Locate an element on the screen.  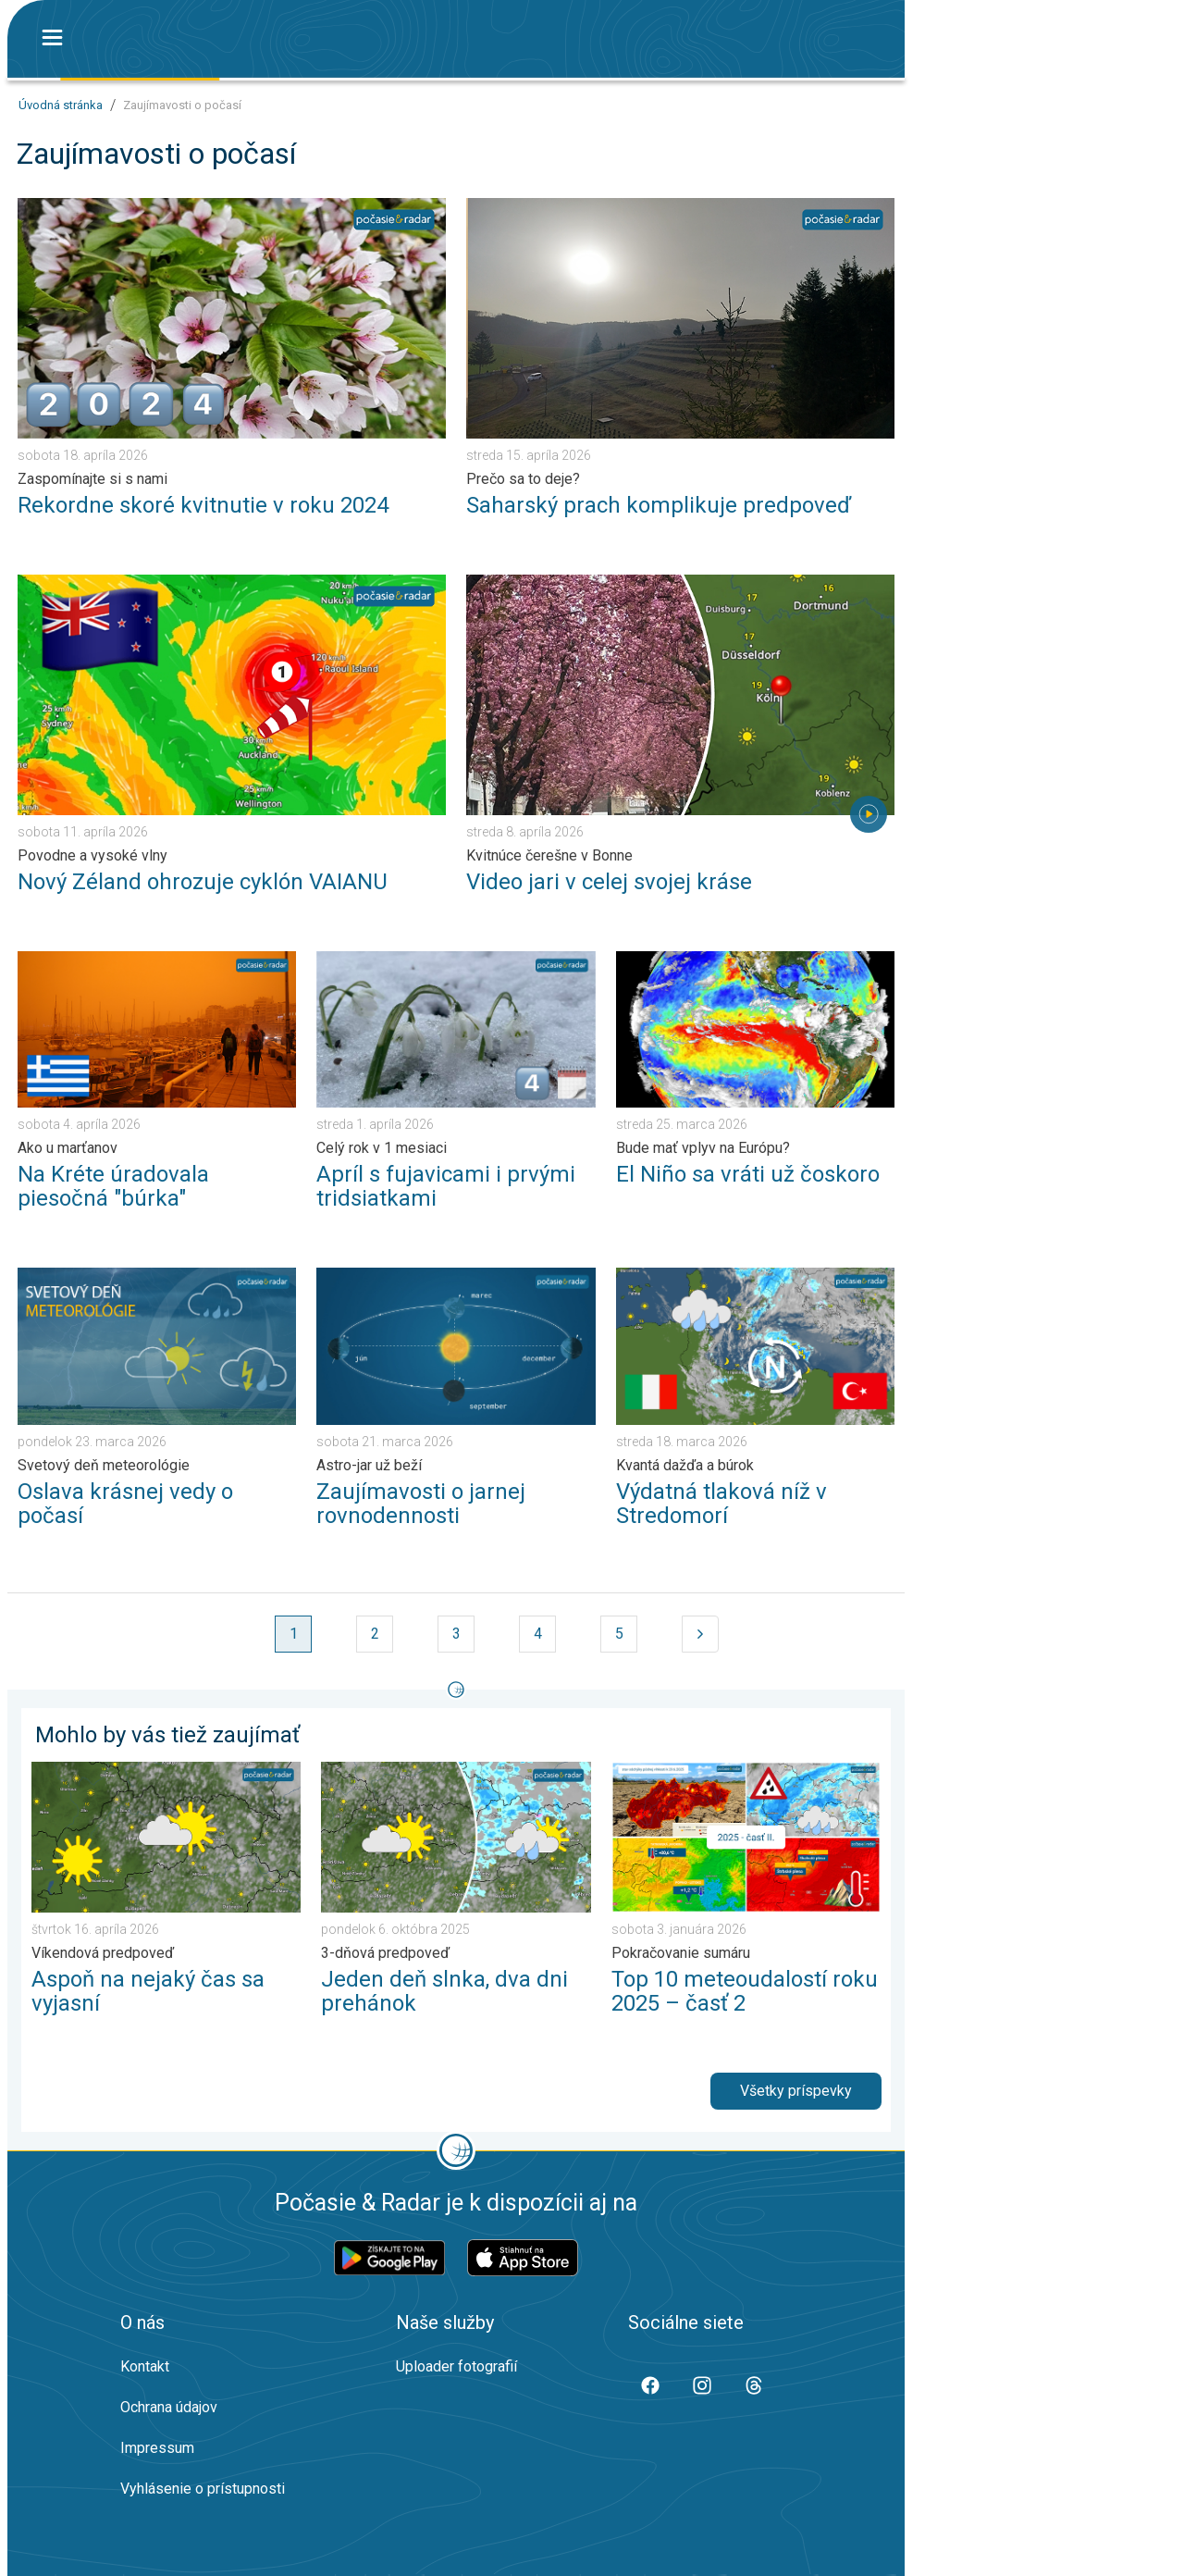
Impressum is located at coordinates (157, 2448).